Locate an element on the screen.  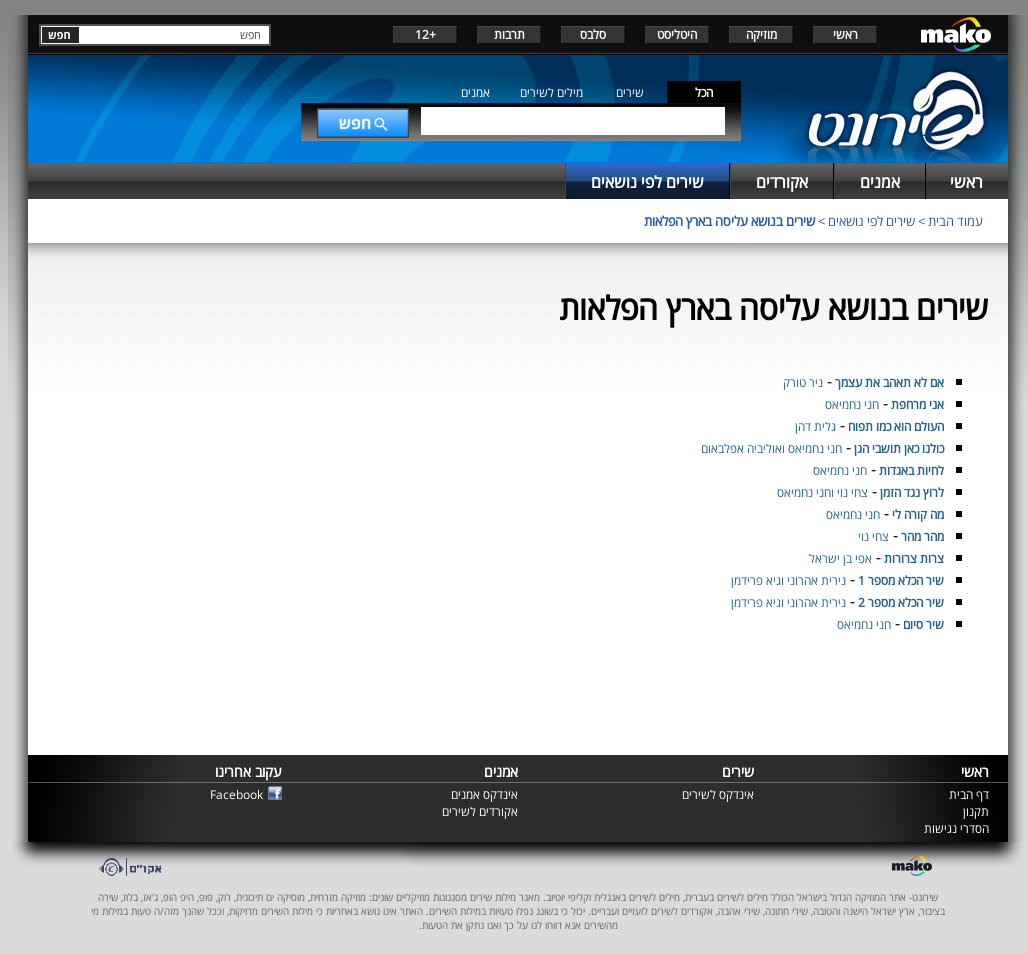
תקנון is located at coordinates (976, 811).